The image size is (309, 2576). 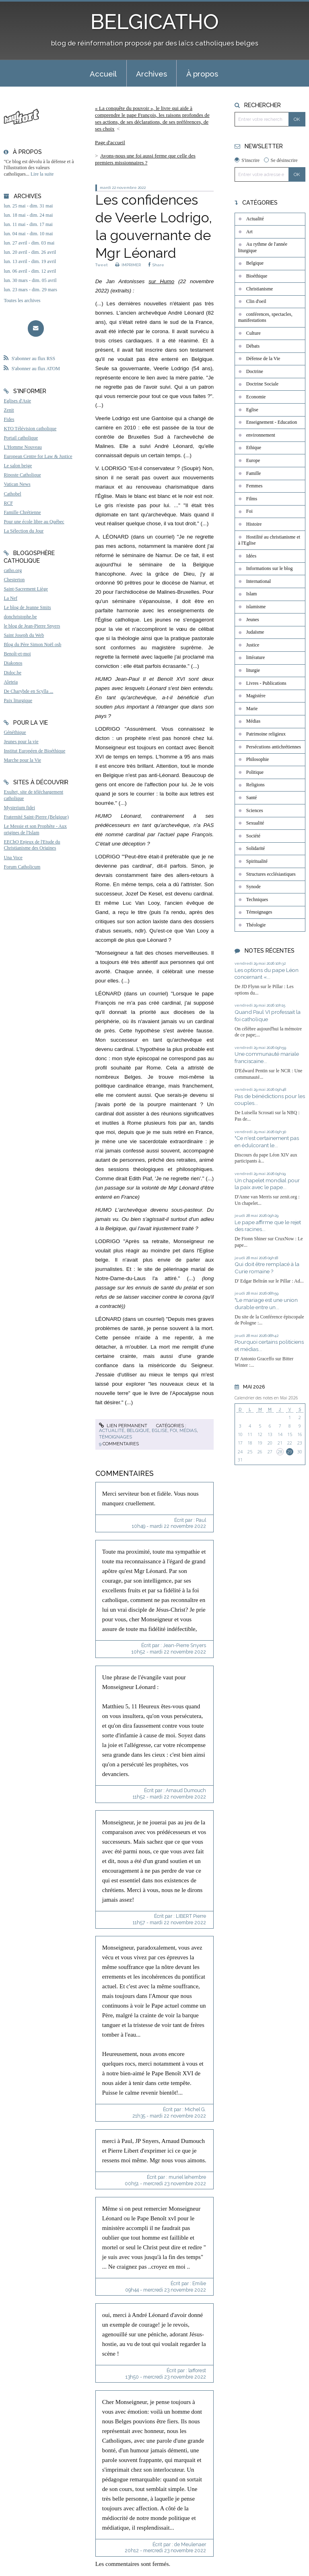 I want to click on Toutes les archives, so click(x=22, y=300).